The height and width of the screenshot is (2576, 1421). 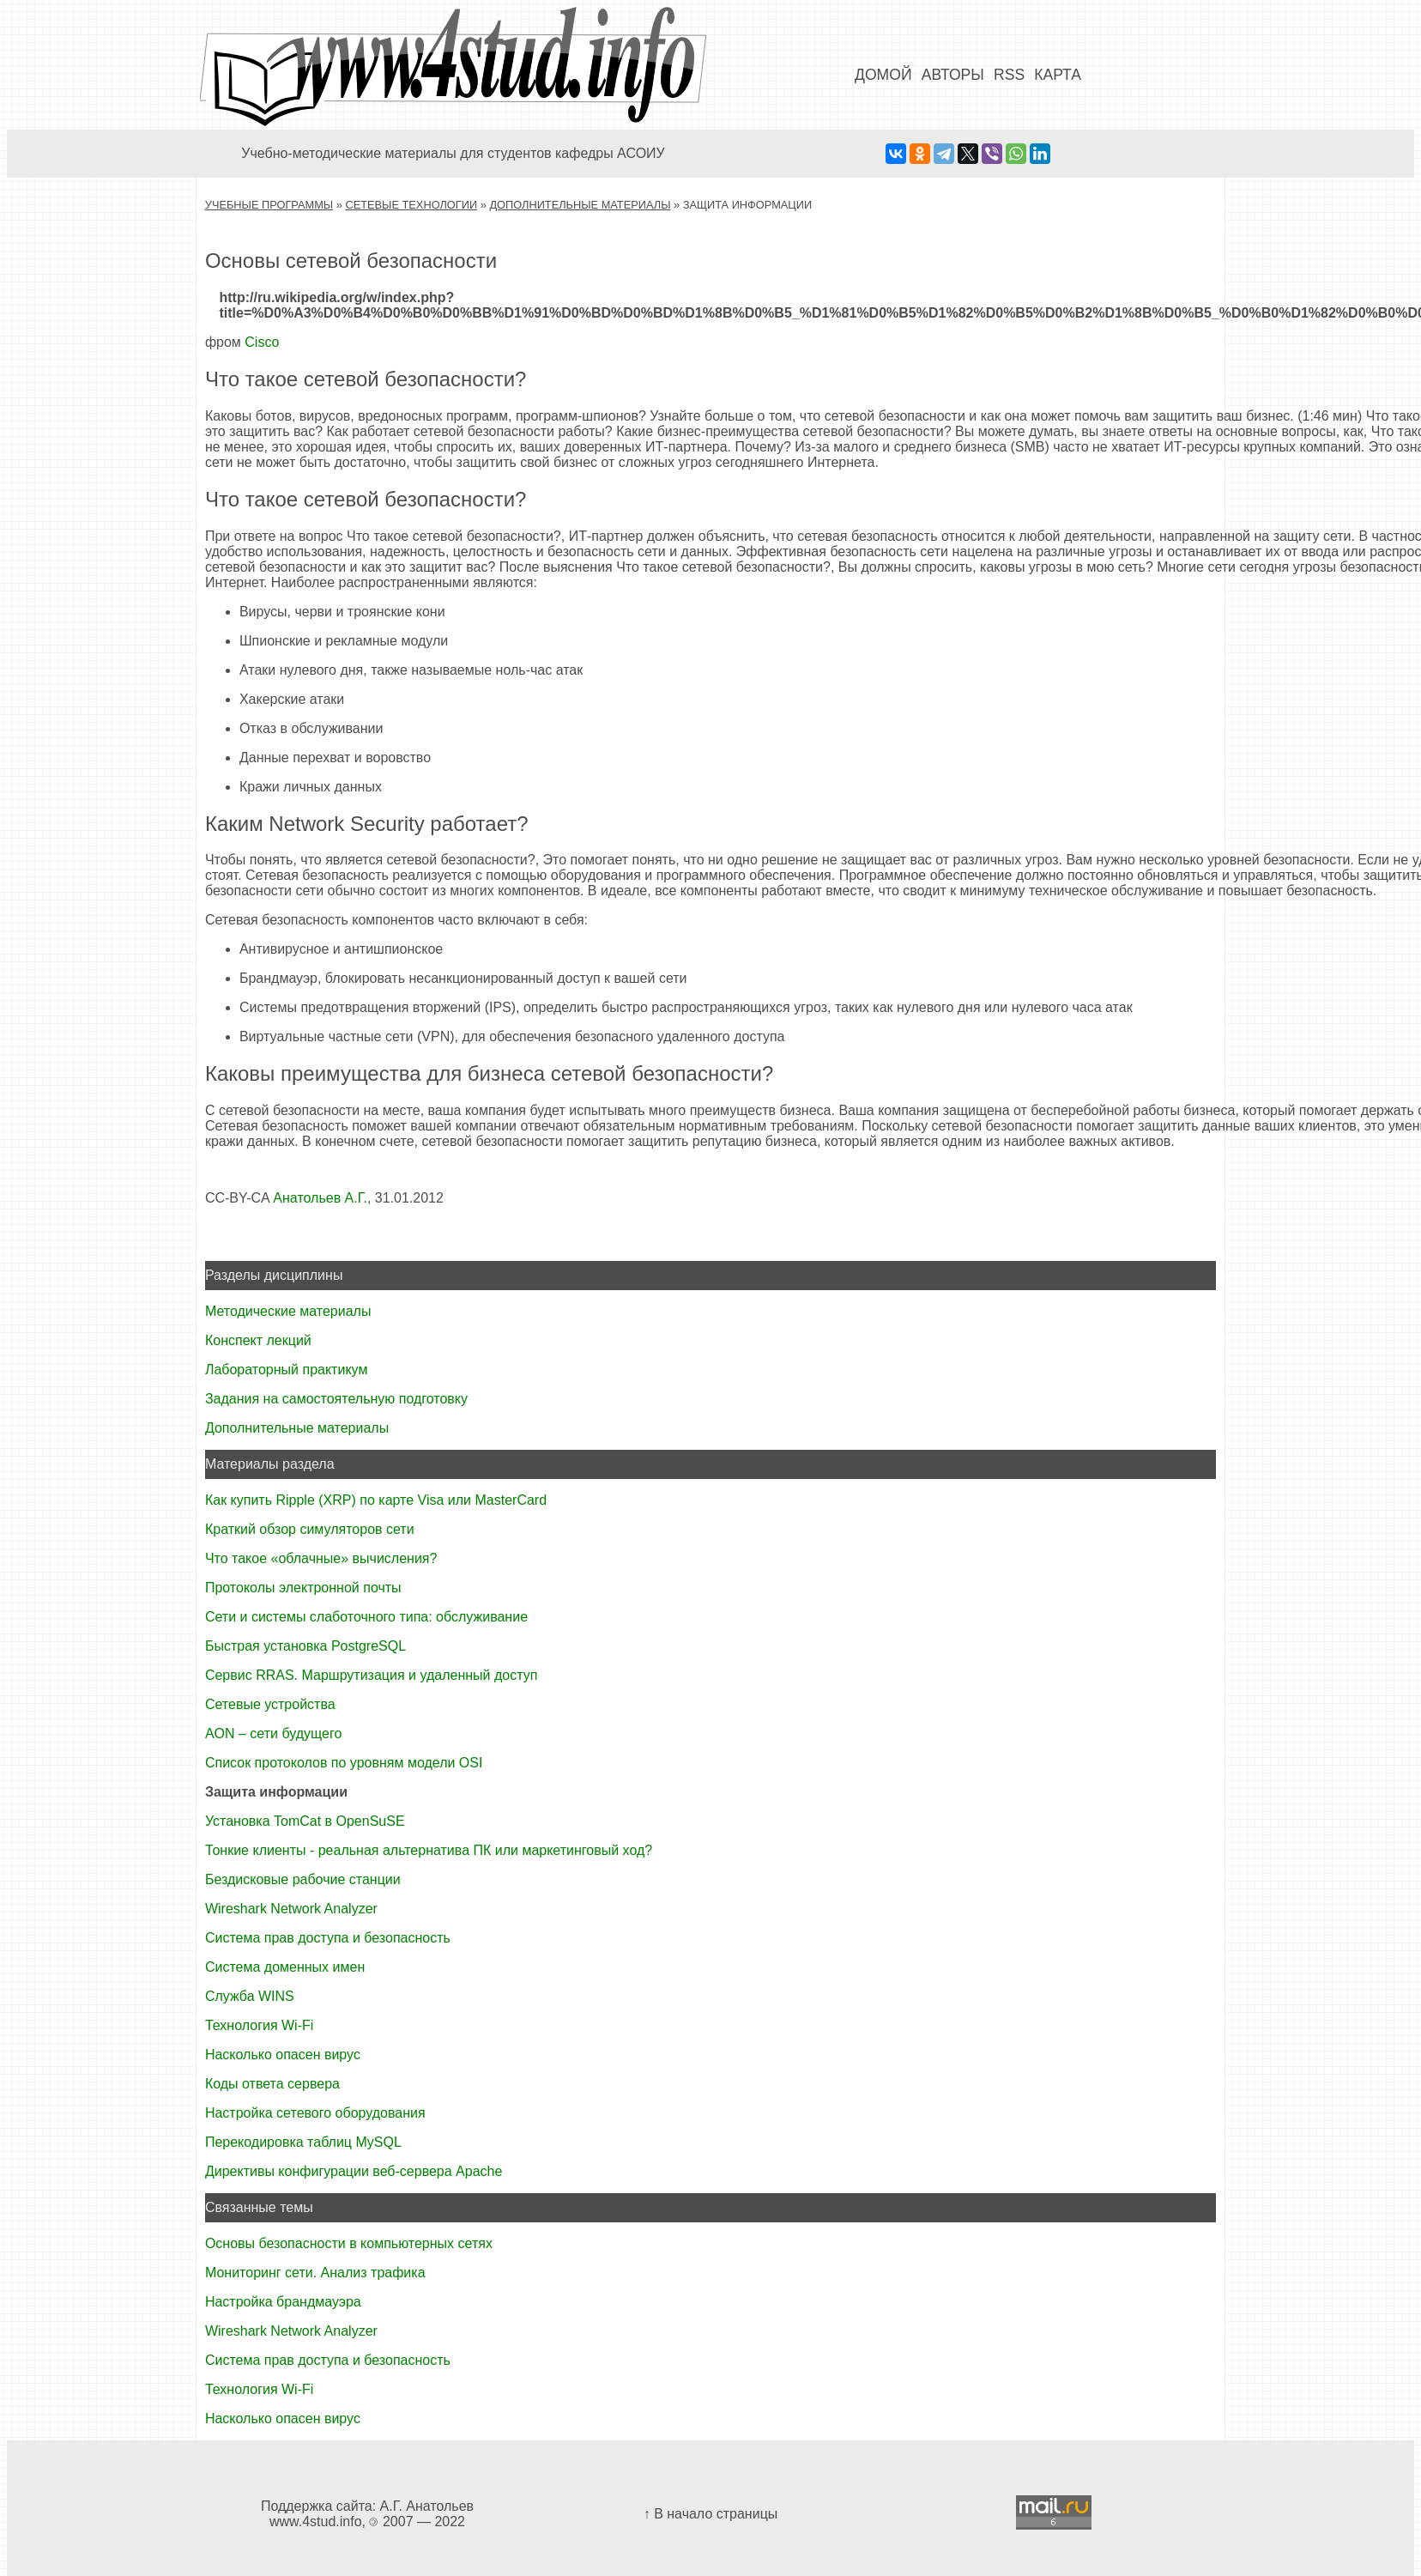 What do you see at coordinates (579, 204) in the screenshot?
I see `Дополнительные материалы` at bounding box center [579, 204].